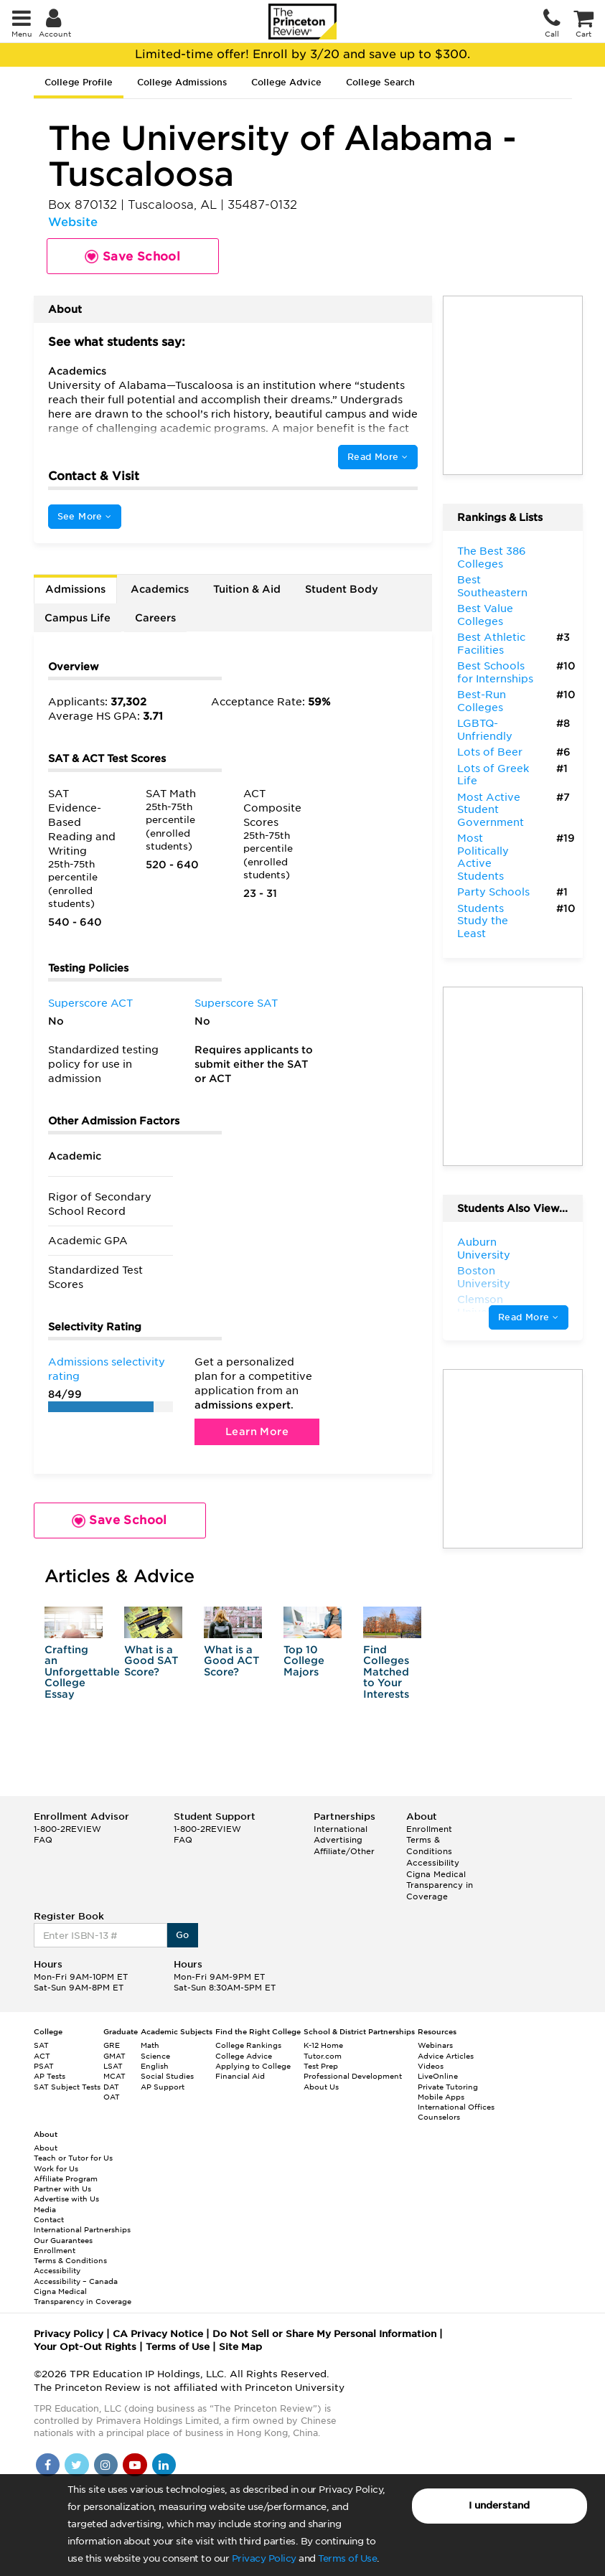 Image resolution: width=605 pixels, height=2576 pixels. Describe the element at coordinates (323, 2045) in the screenshot. I see `K-12 Home` at that location.